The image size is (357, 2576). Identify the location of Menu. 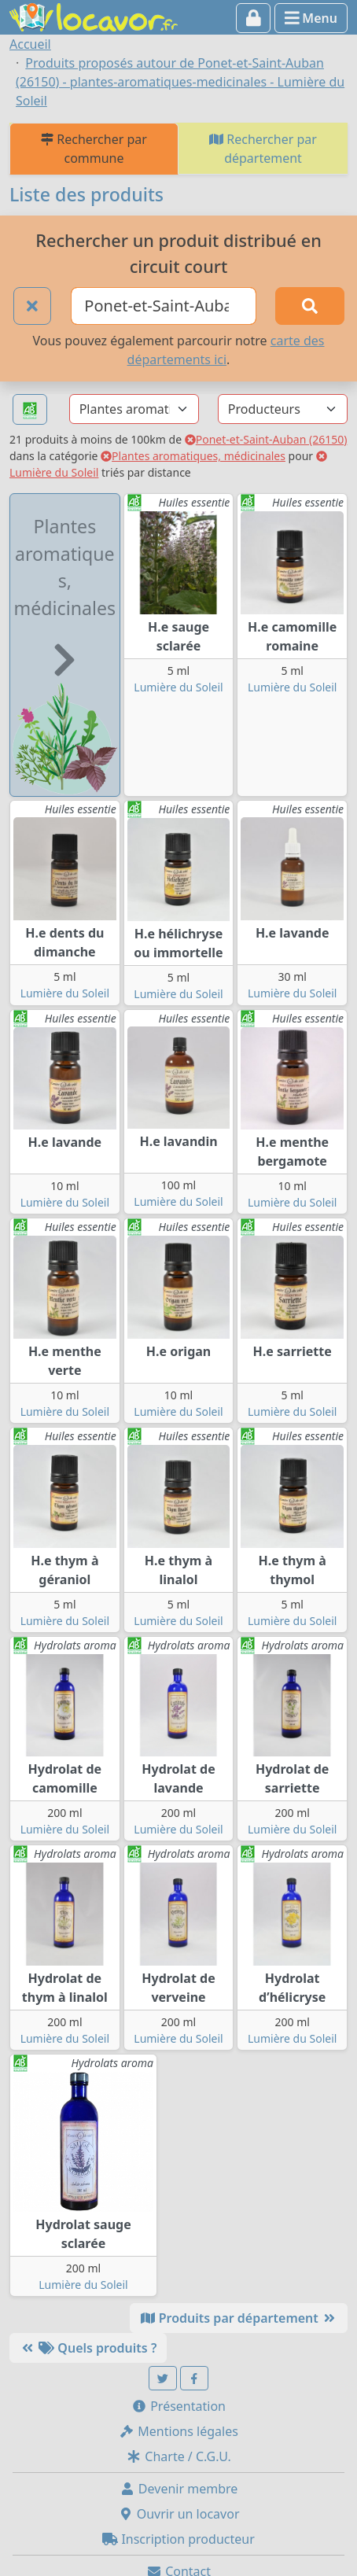
(311, 18).